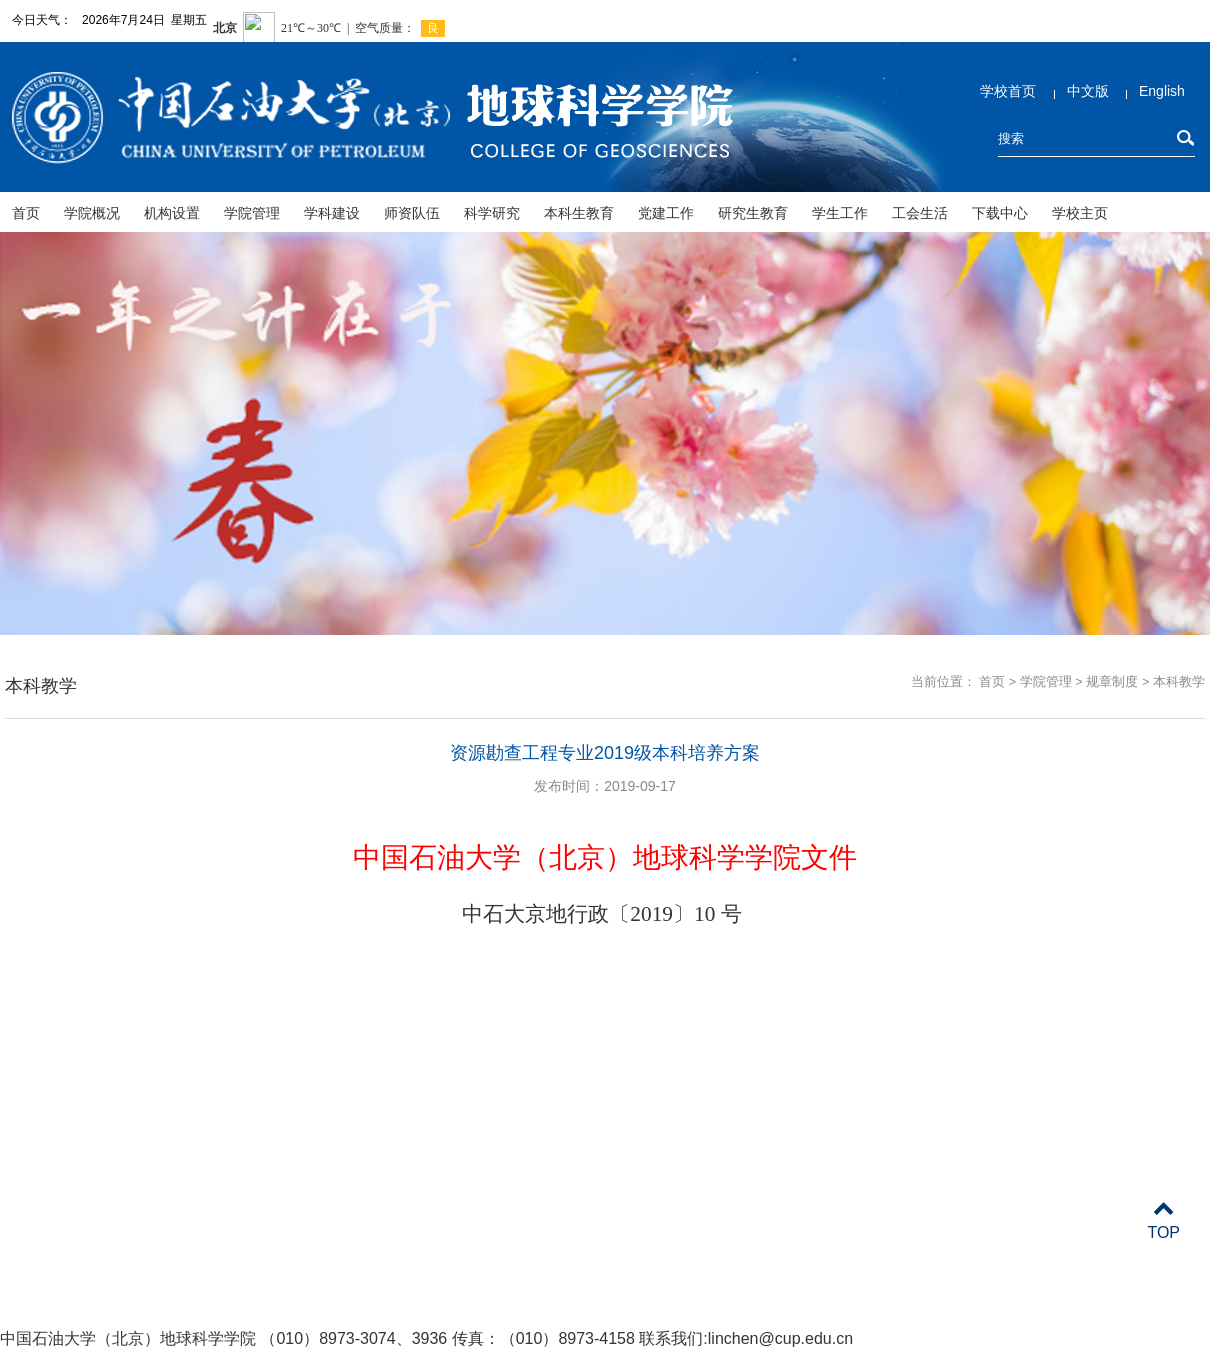 The image size is (1210, 1350). Describe the element at coordinates (1088, 91) in the screenshot. I see `中文版` at that location.